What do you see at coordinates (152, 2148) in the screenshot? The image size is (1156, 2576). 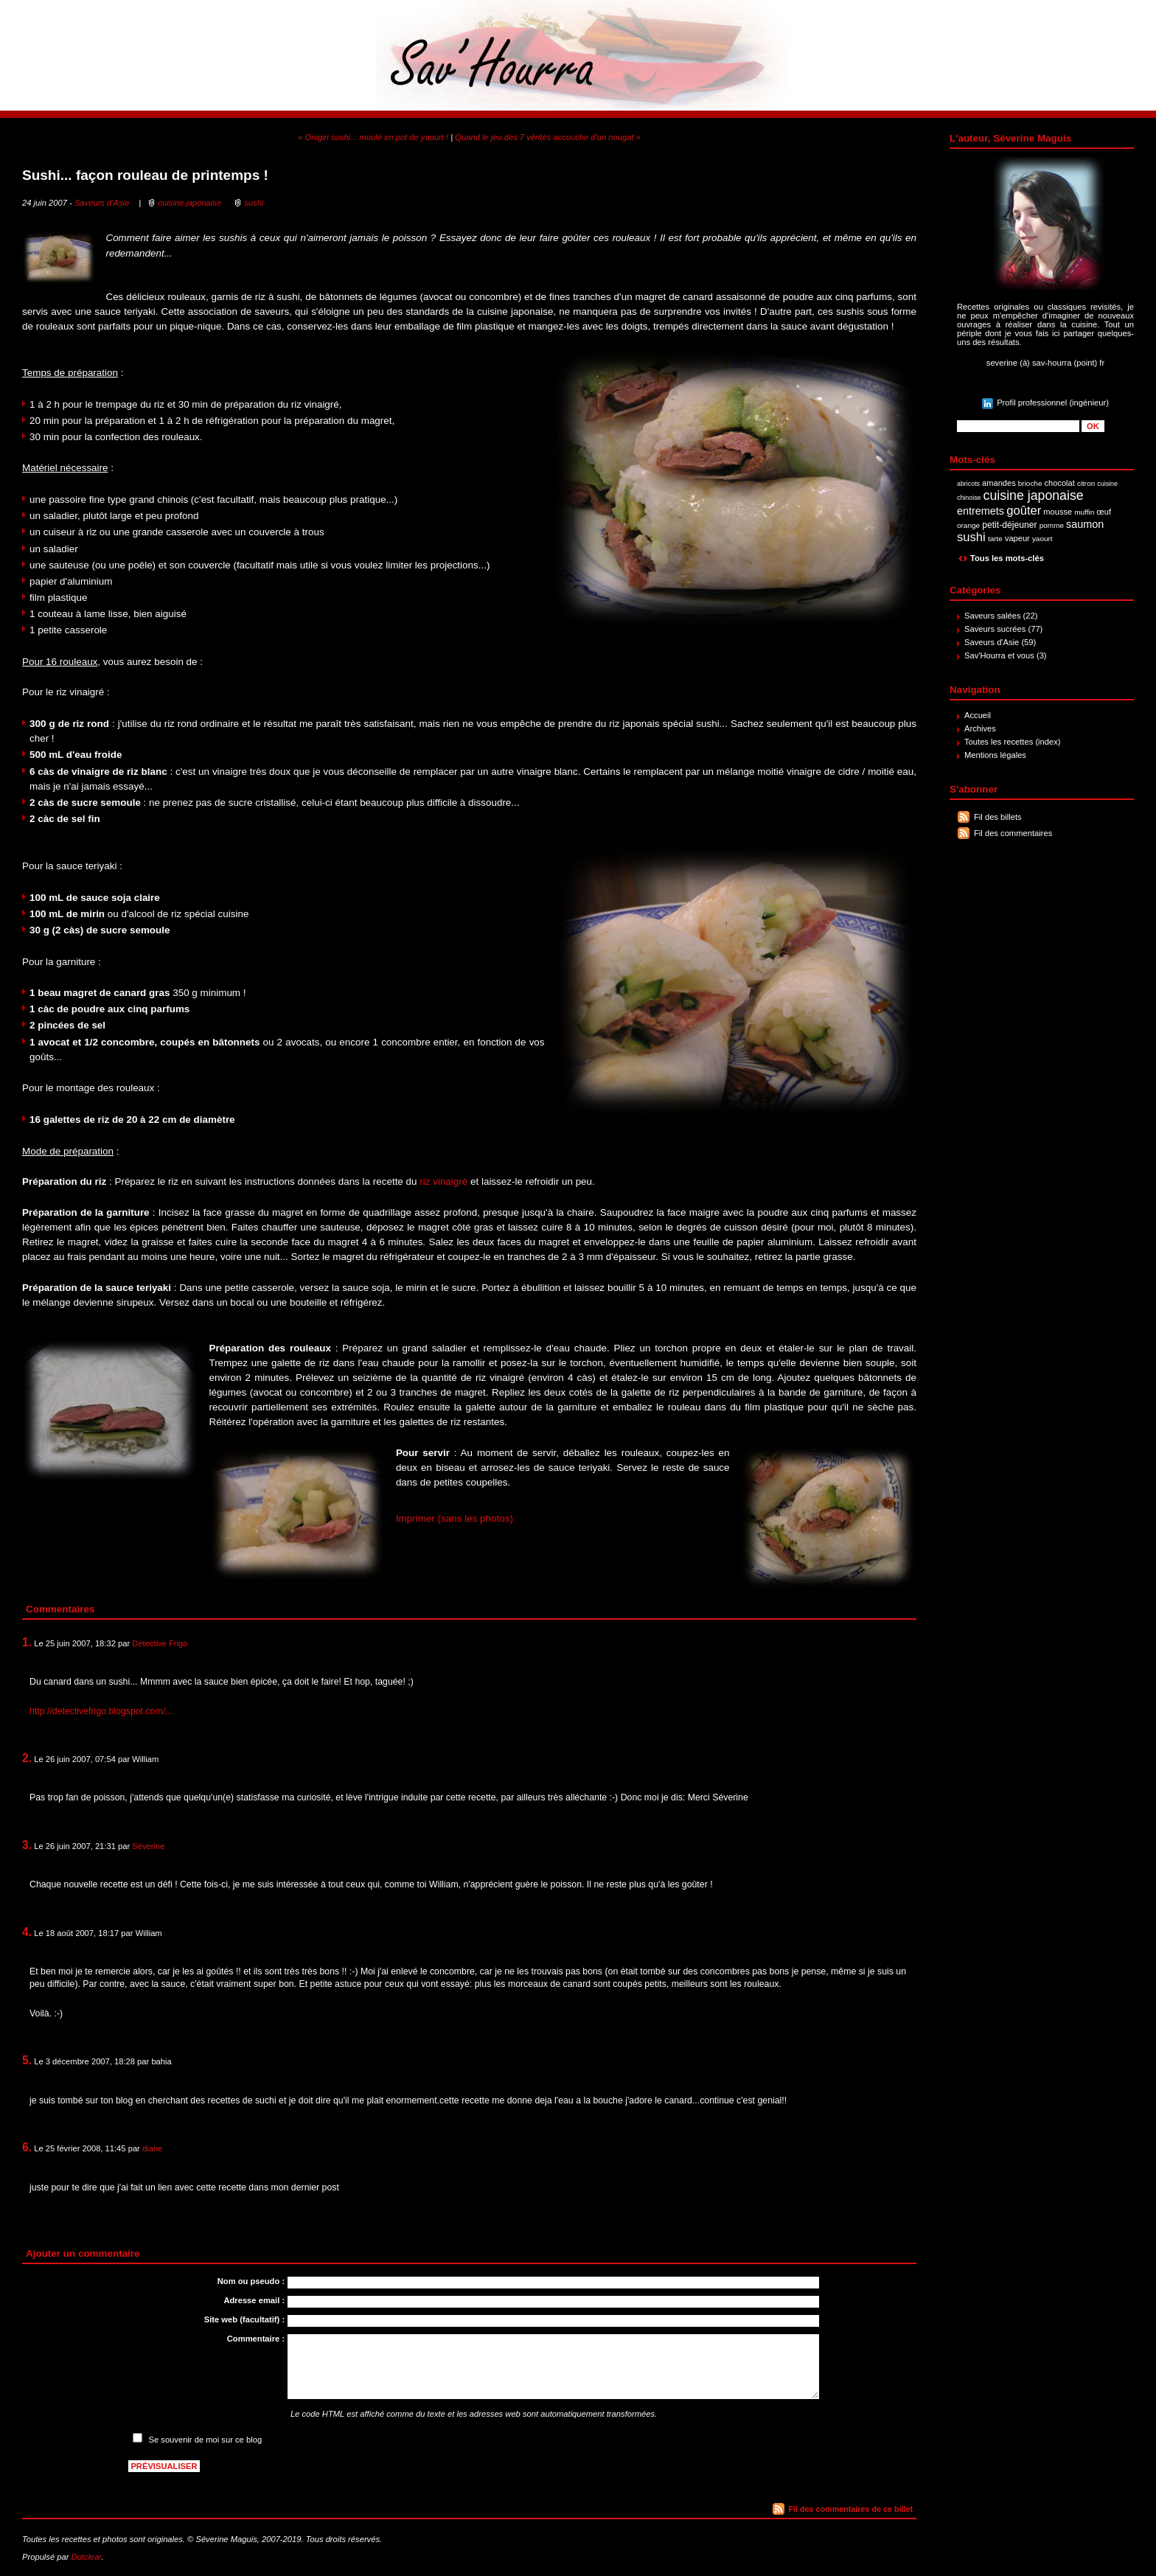 I see `diane` at bounding box center [152, 2148].